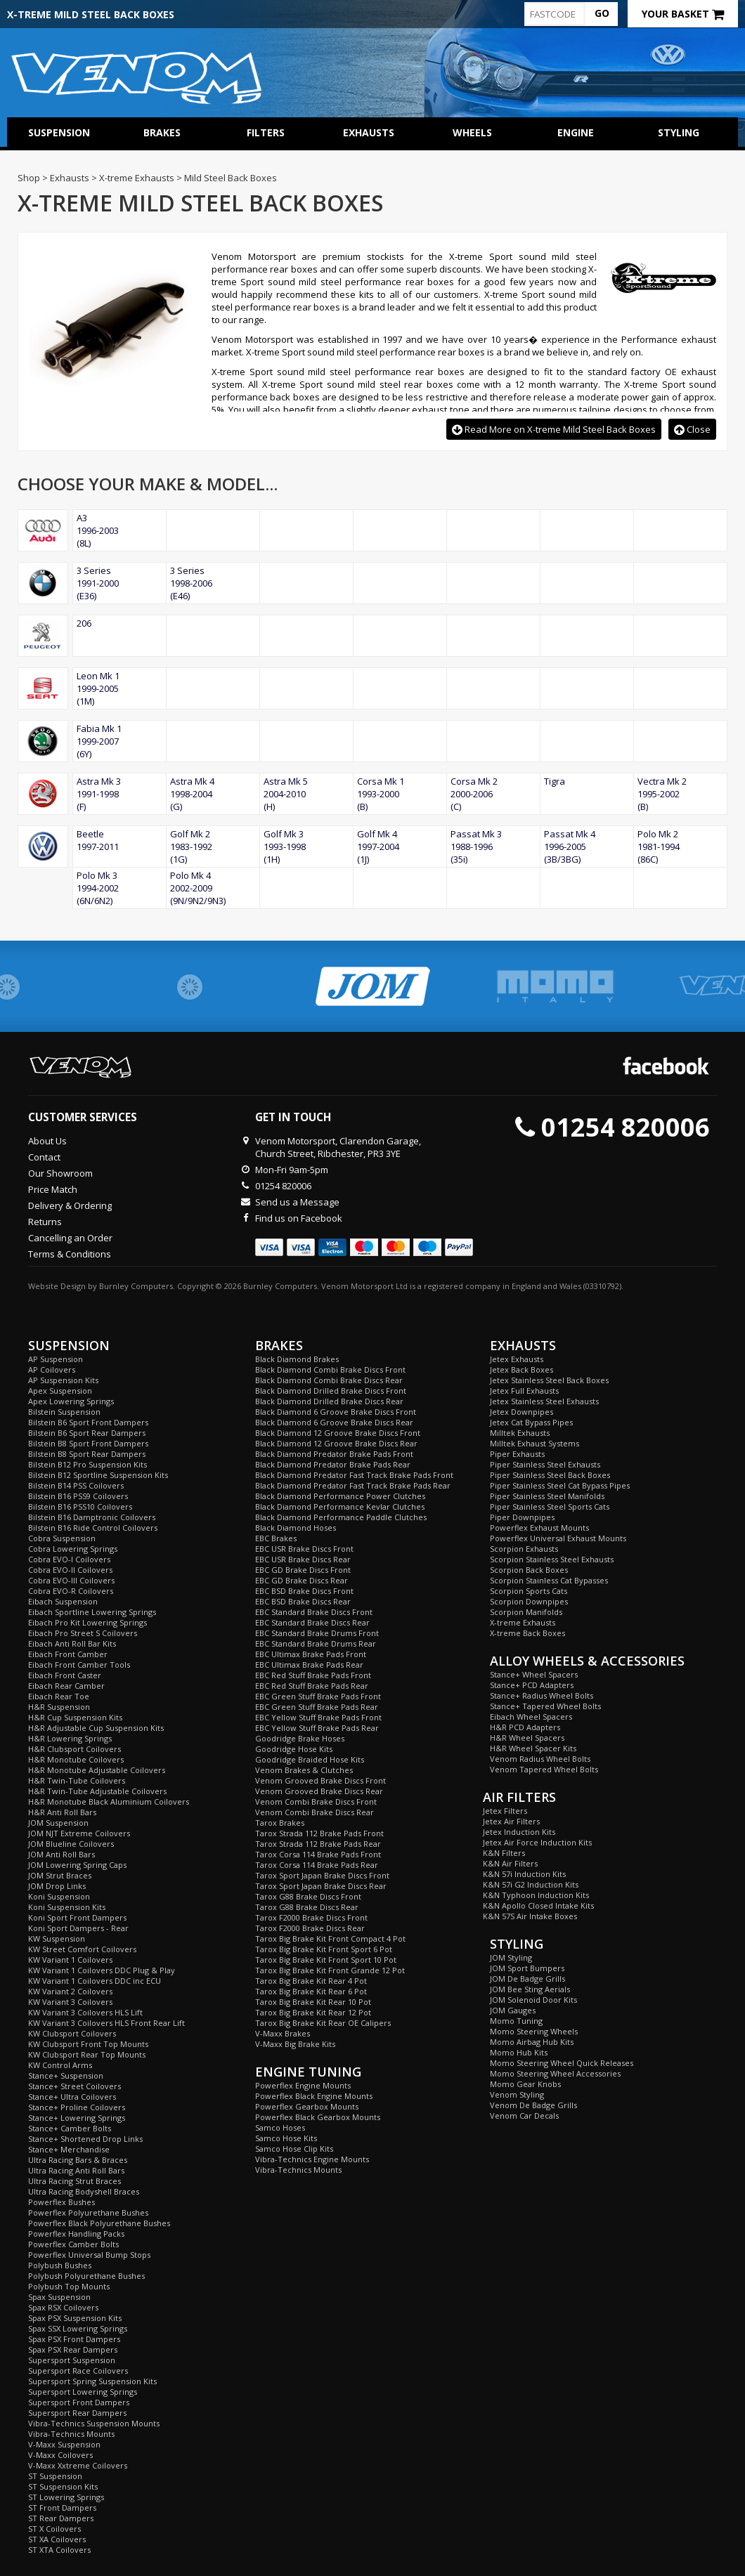 The height and width of the screenshot is (2576, 745). Describe the element at coordinates (311, 1917) in the screenshot. I see `Tarox F2000 Brake Discs Front` at that location.